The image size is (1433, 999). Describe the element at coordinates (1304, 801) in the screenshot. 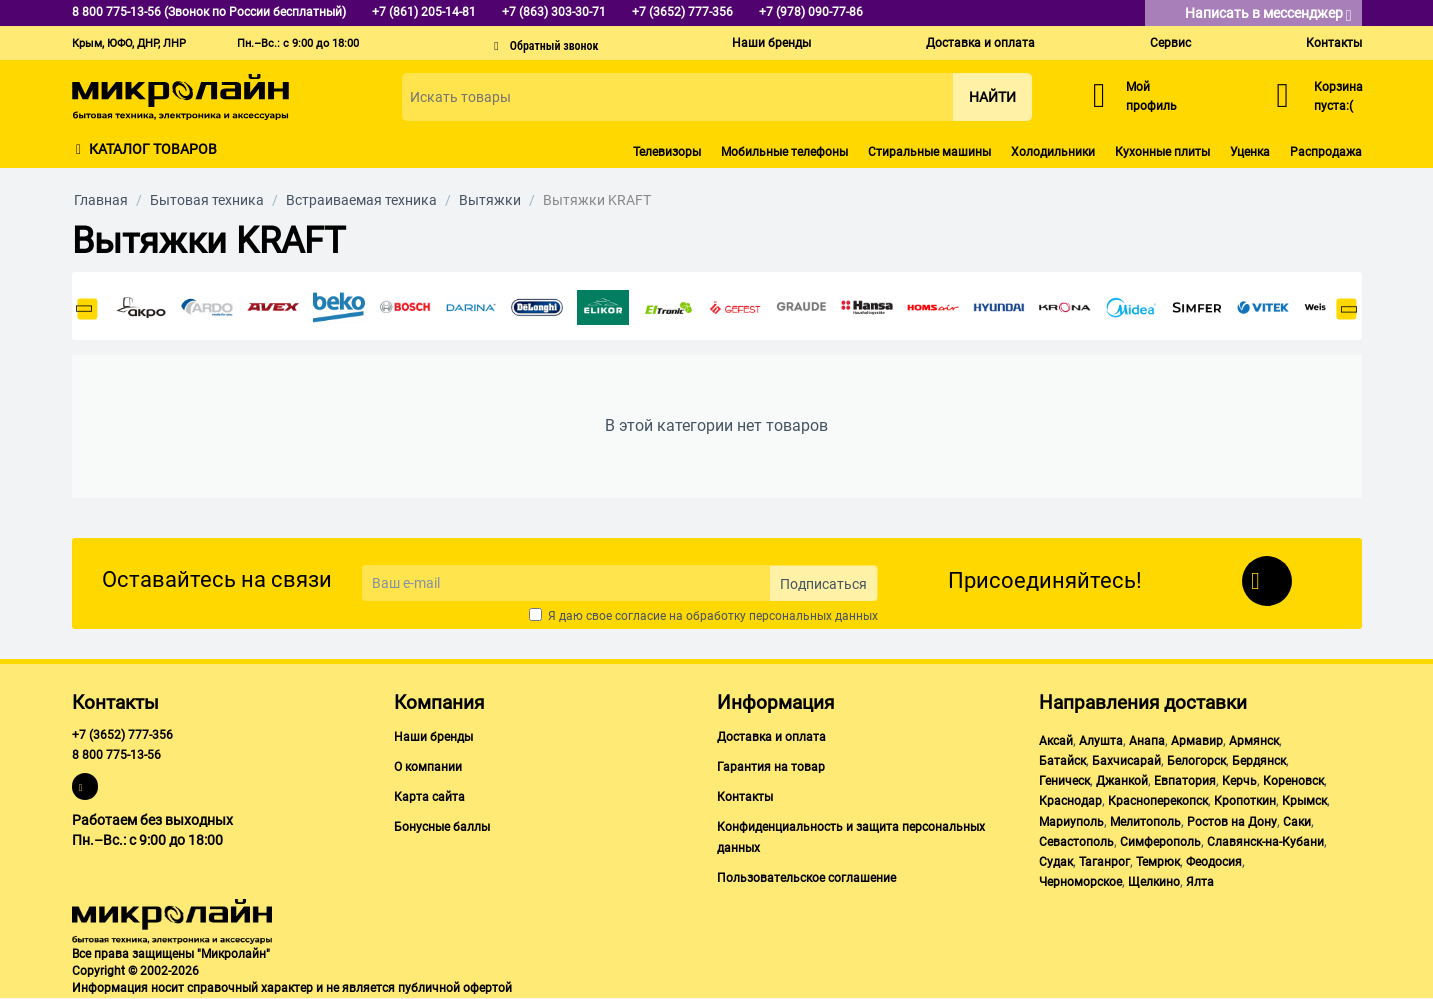

I see `Крымск` at that location.